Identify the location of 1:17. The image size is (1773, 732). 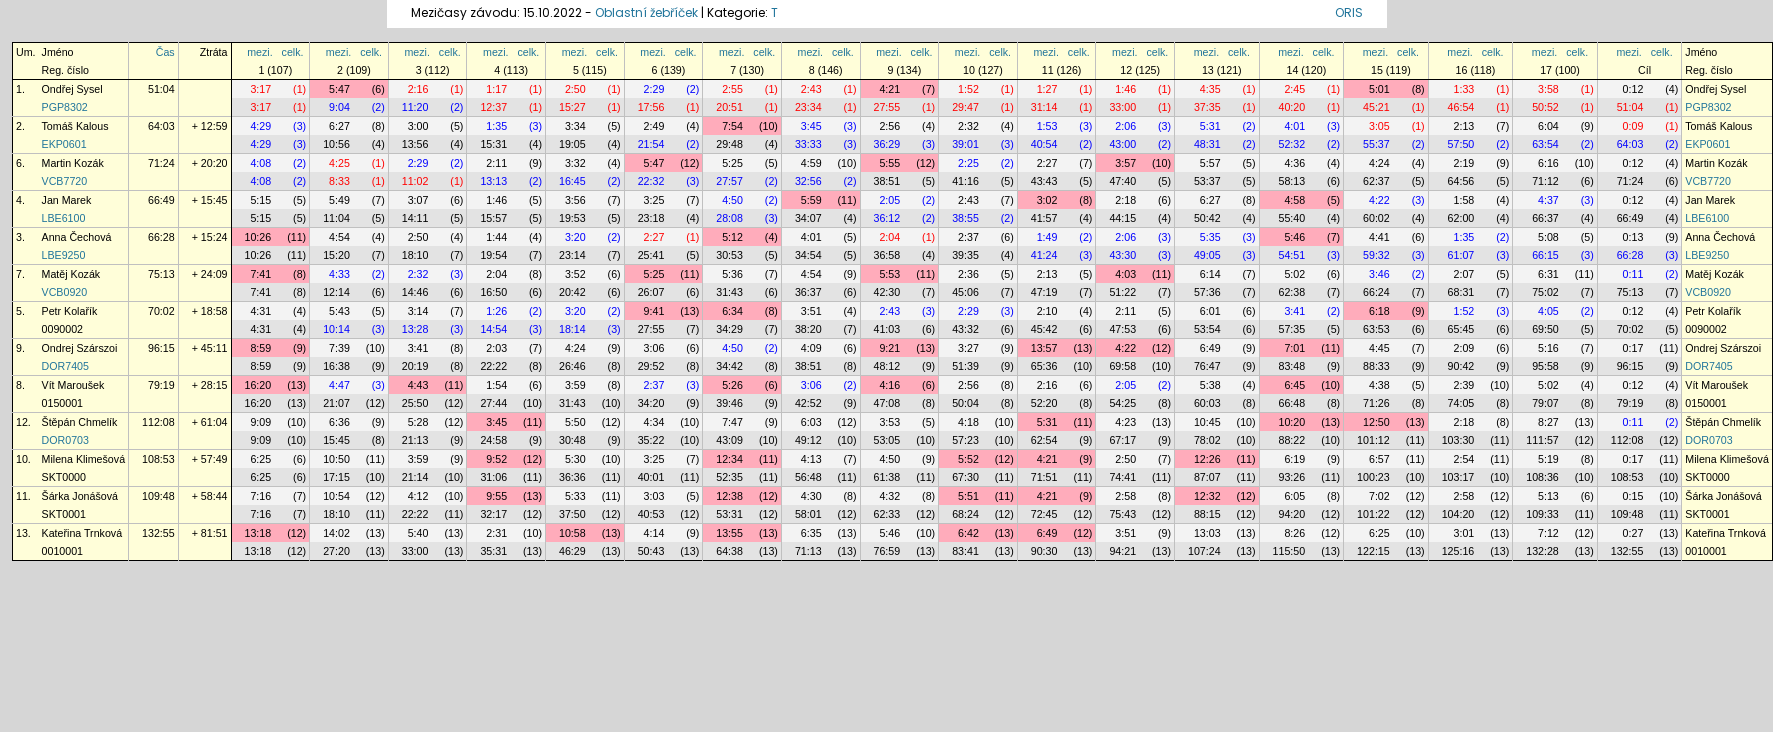
(496, 89).